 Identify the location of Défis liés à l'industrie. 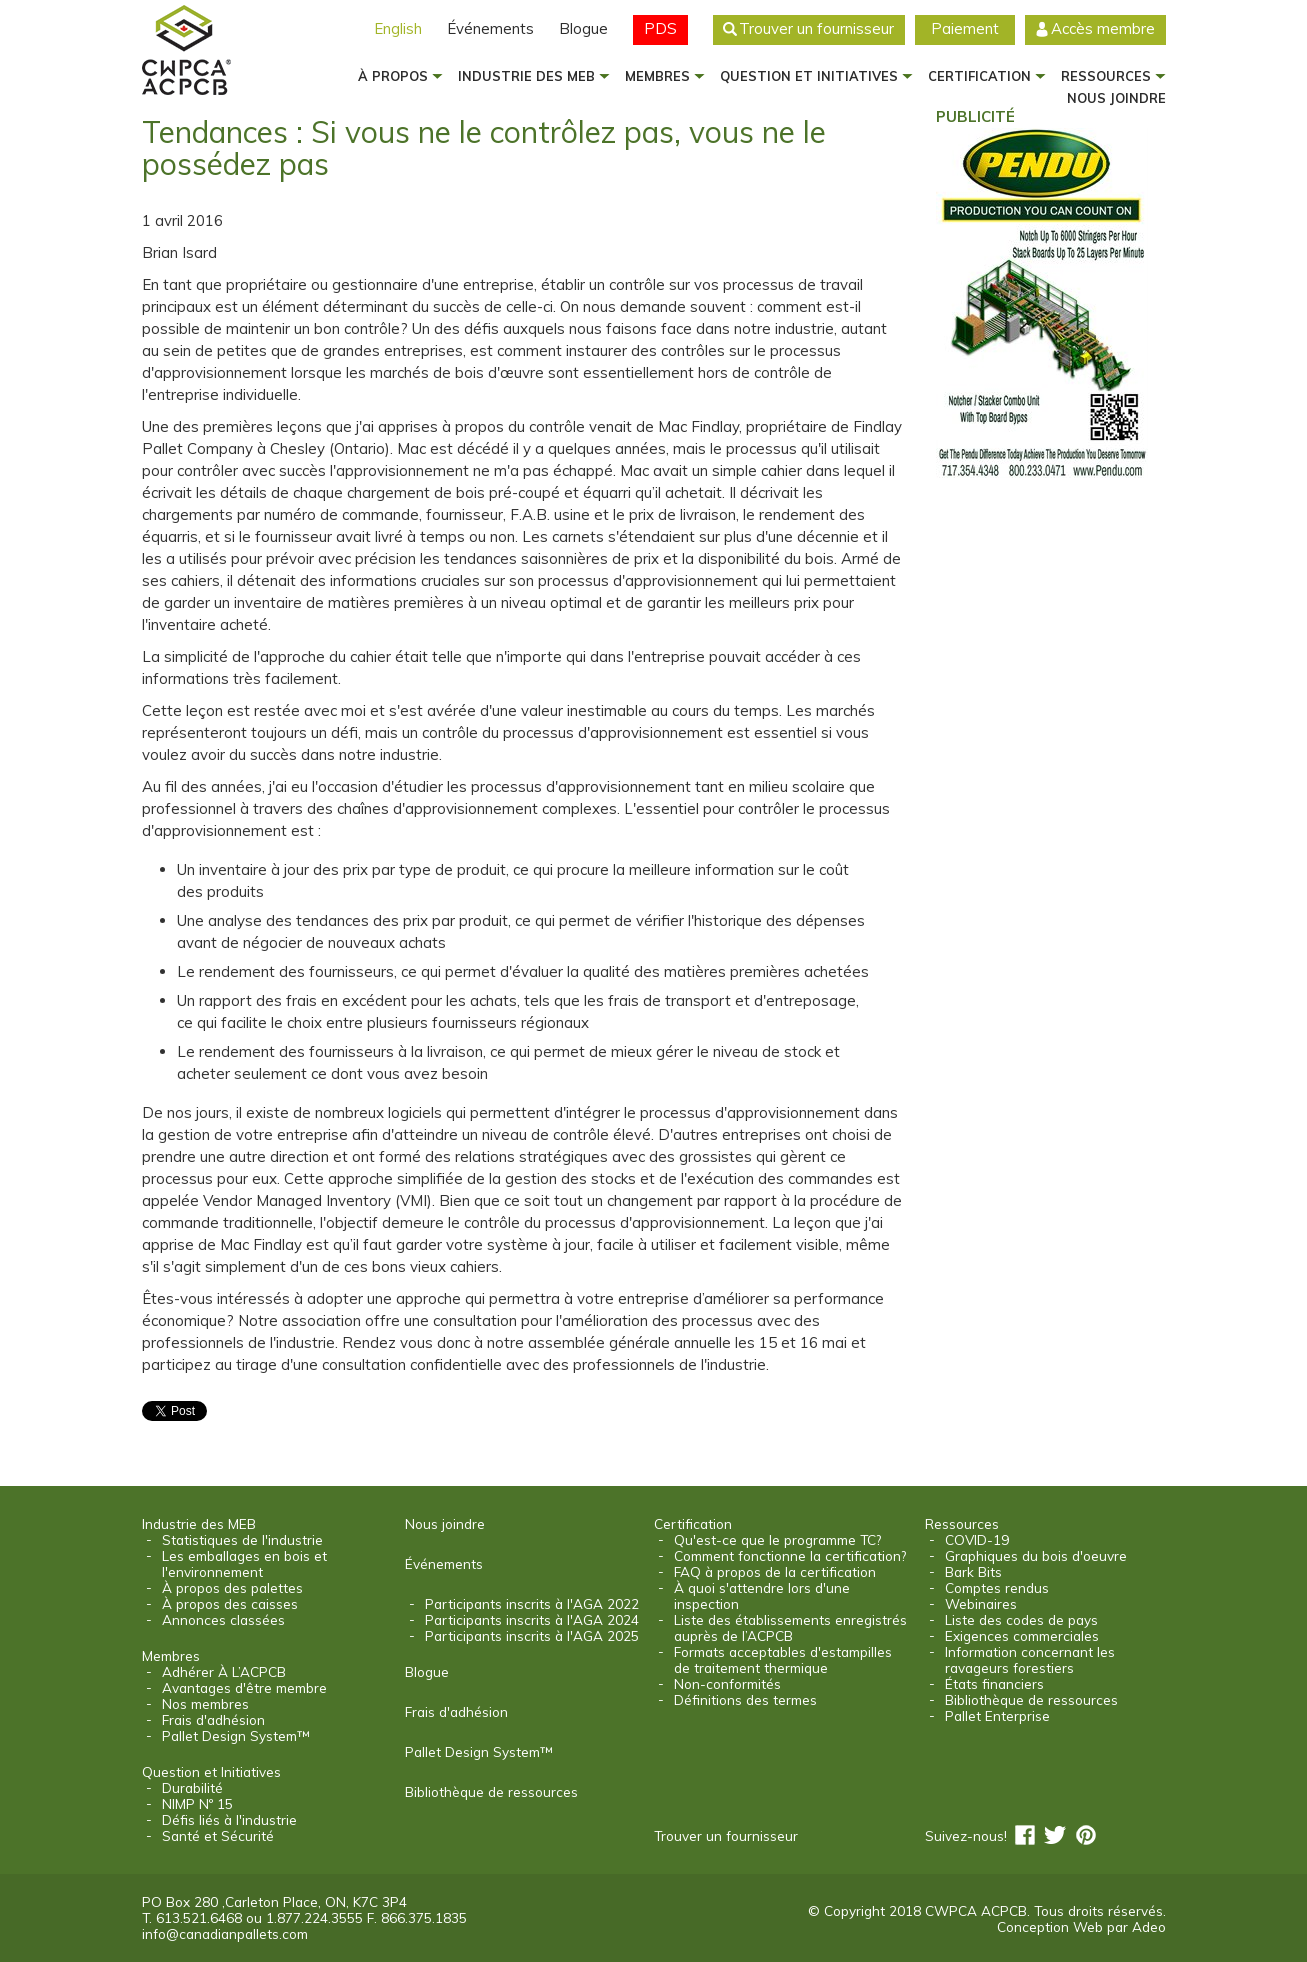
(229, 1820).